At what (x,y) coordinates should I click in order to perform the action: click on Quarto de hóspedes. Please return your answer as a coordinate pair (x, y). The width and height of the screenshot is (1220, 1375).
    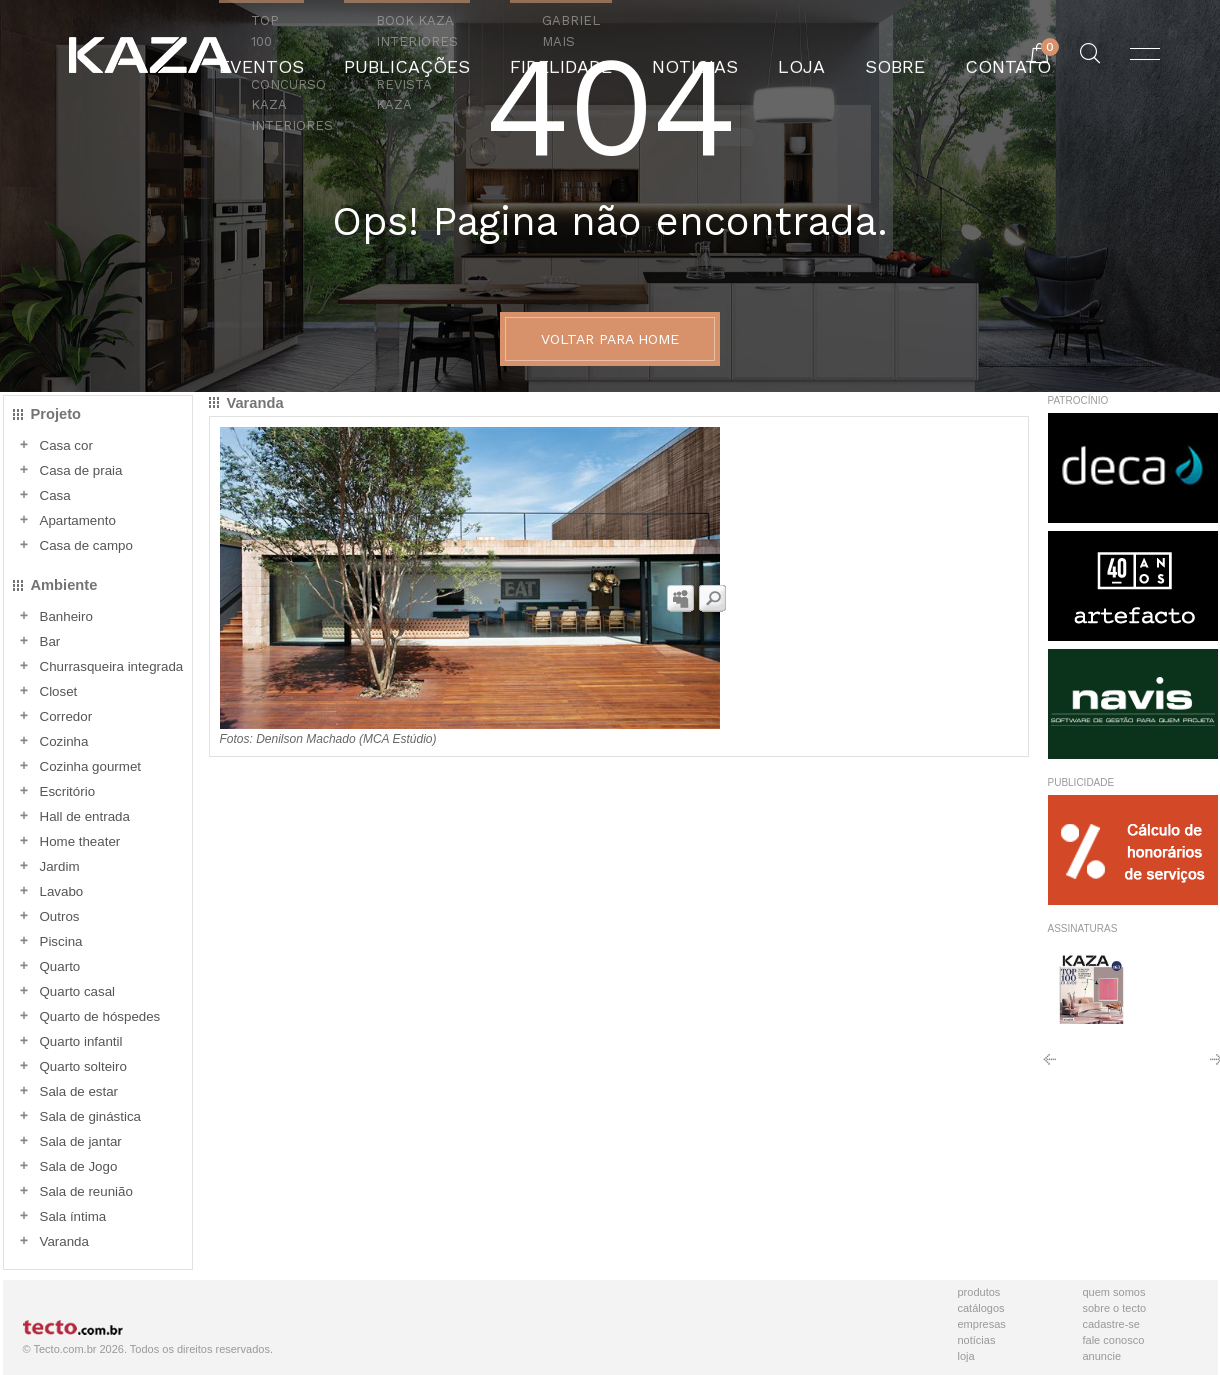
    Looking at the image, I should click on (100, 1016).